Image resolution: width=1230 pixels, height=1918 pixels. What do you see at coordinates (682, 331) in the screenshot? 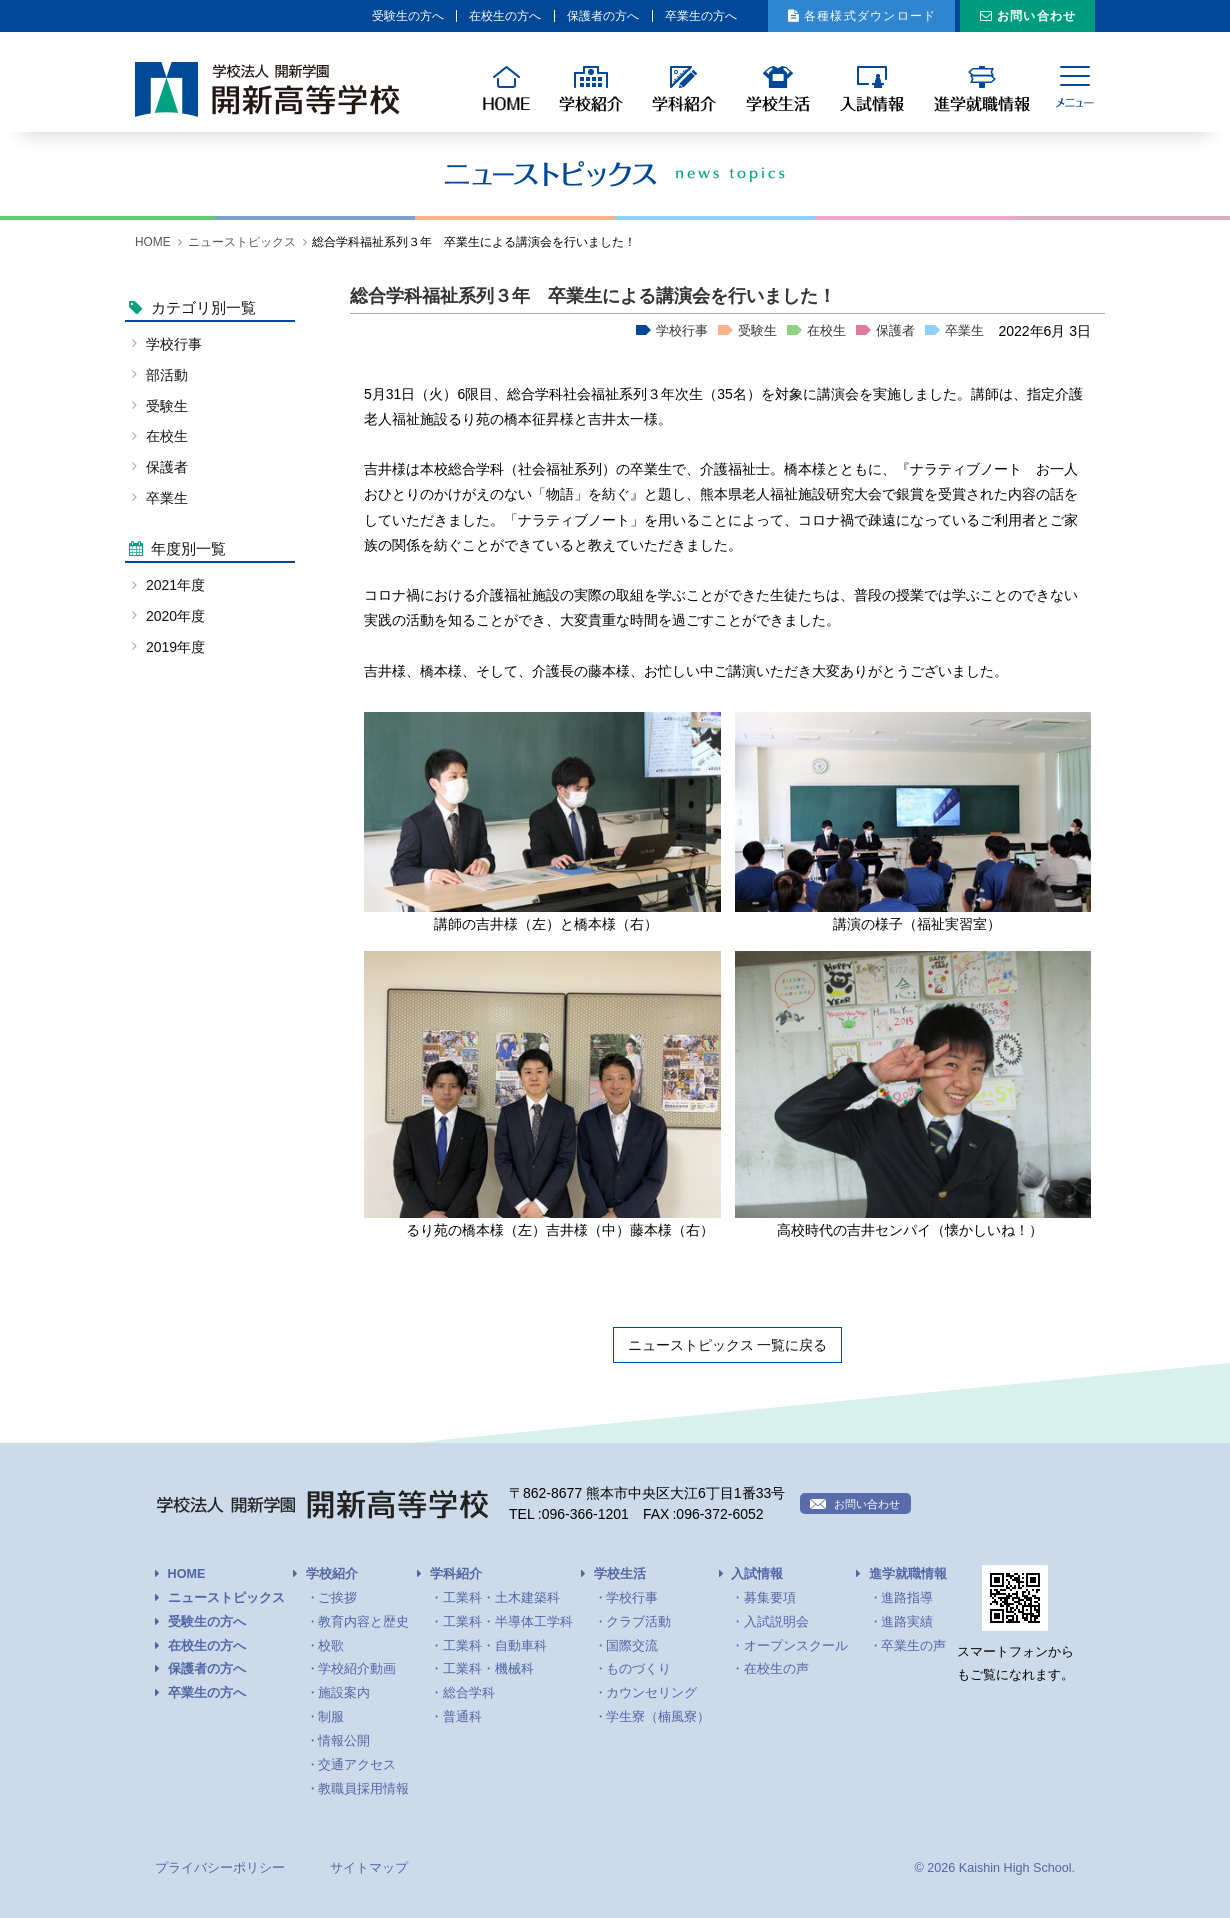
I see `学校行事` at bounding box center [682, 331].